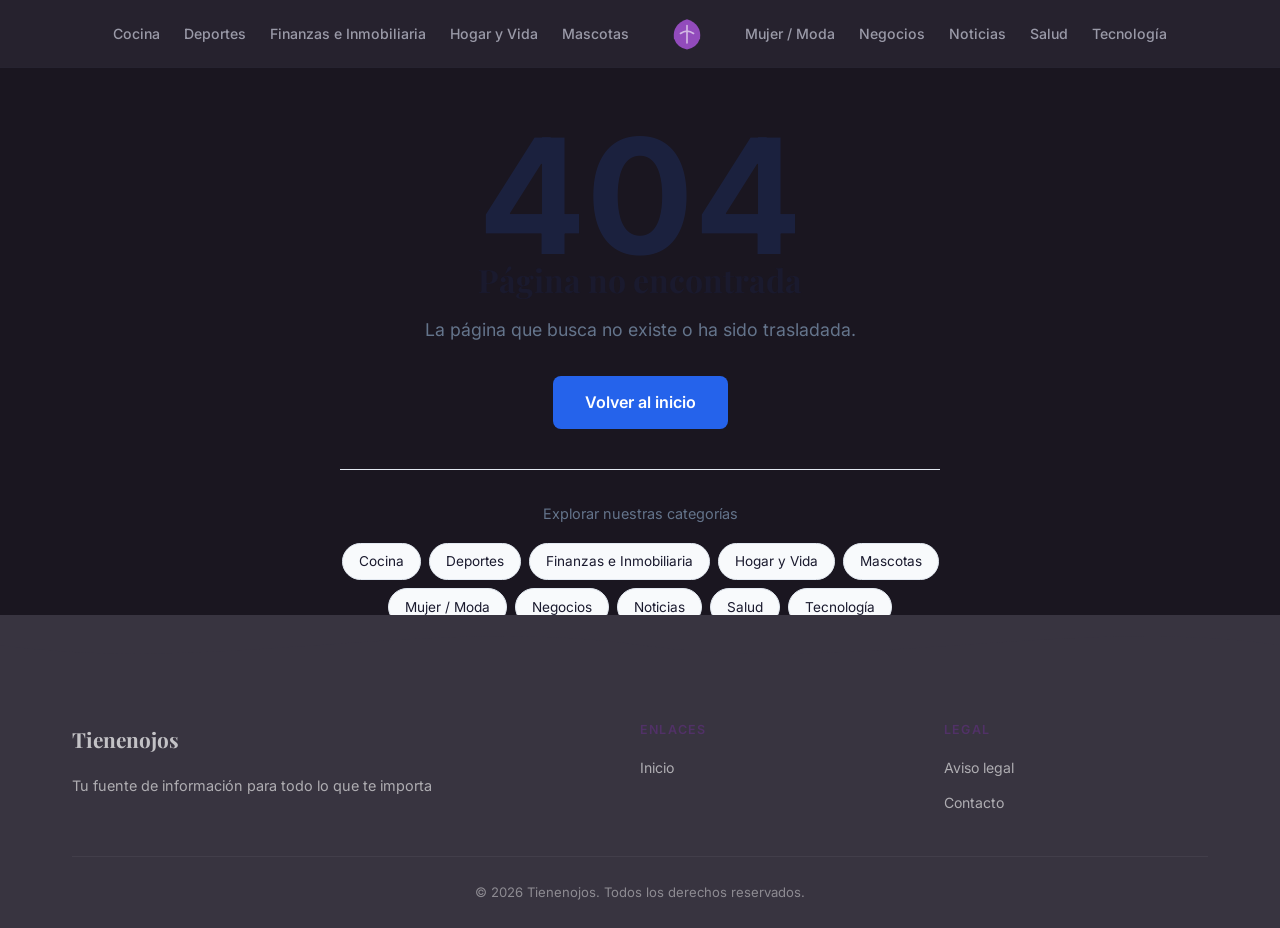  I want to click on Salud, so click(1049, 33).